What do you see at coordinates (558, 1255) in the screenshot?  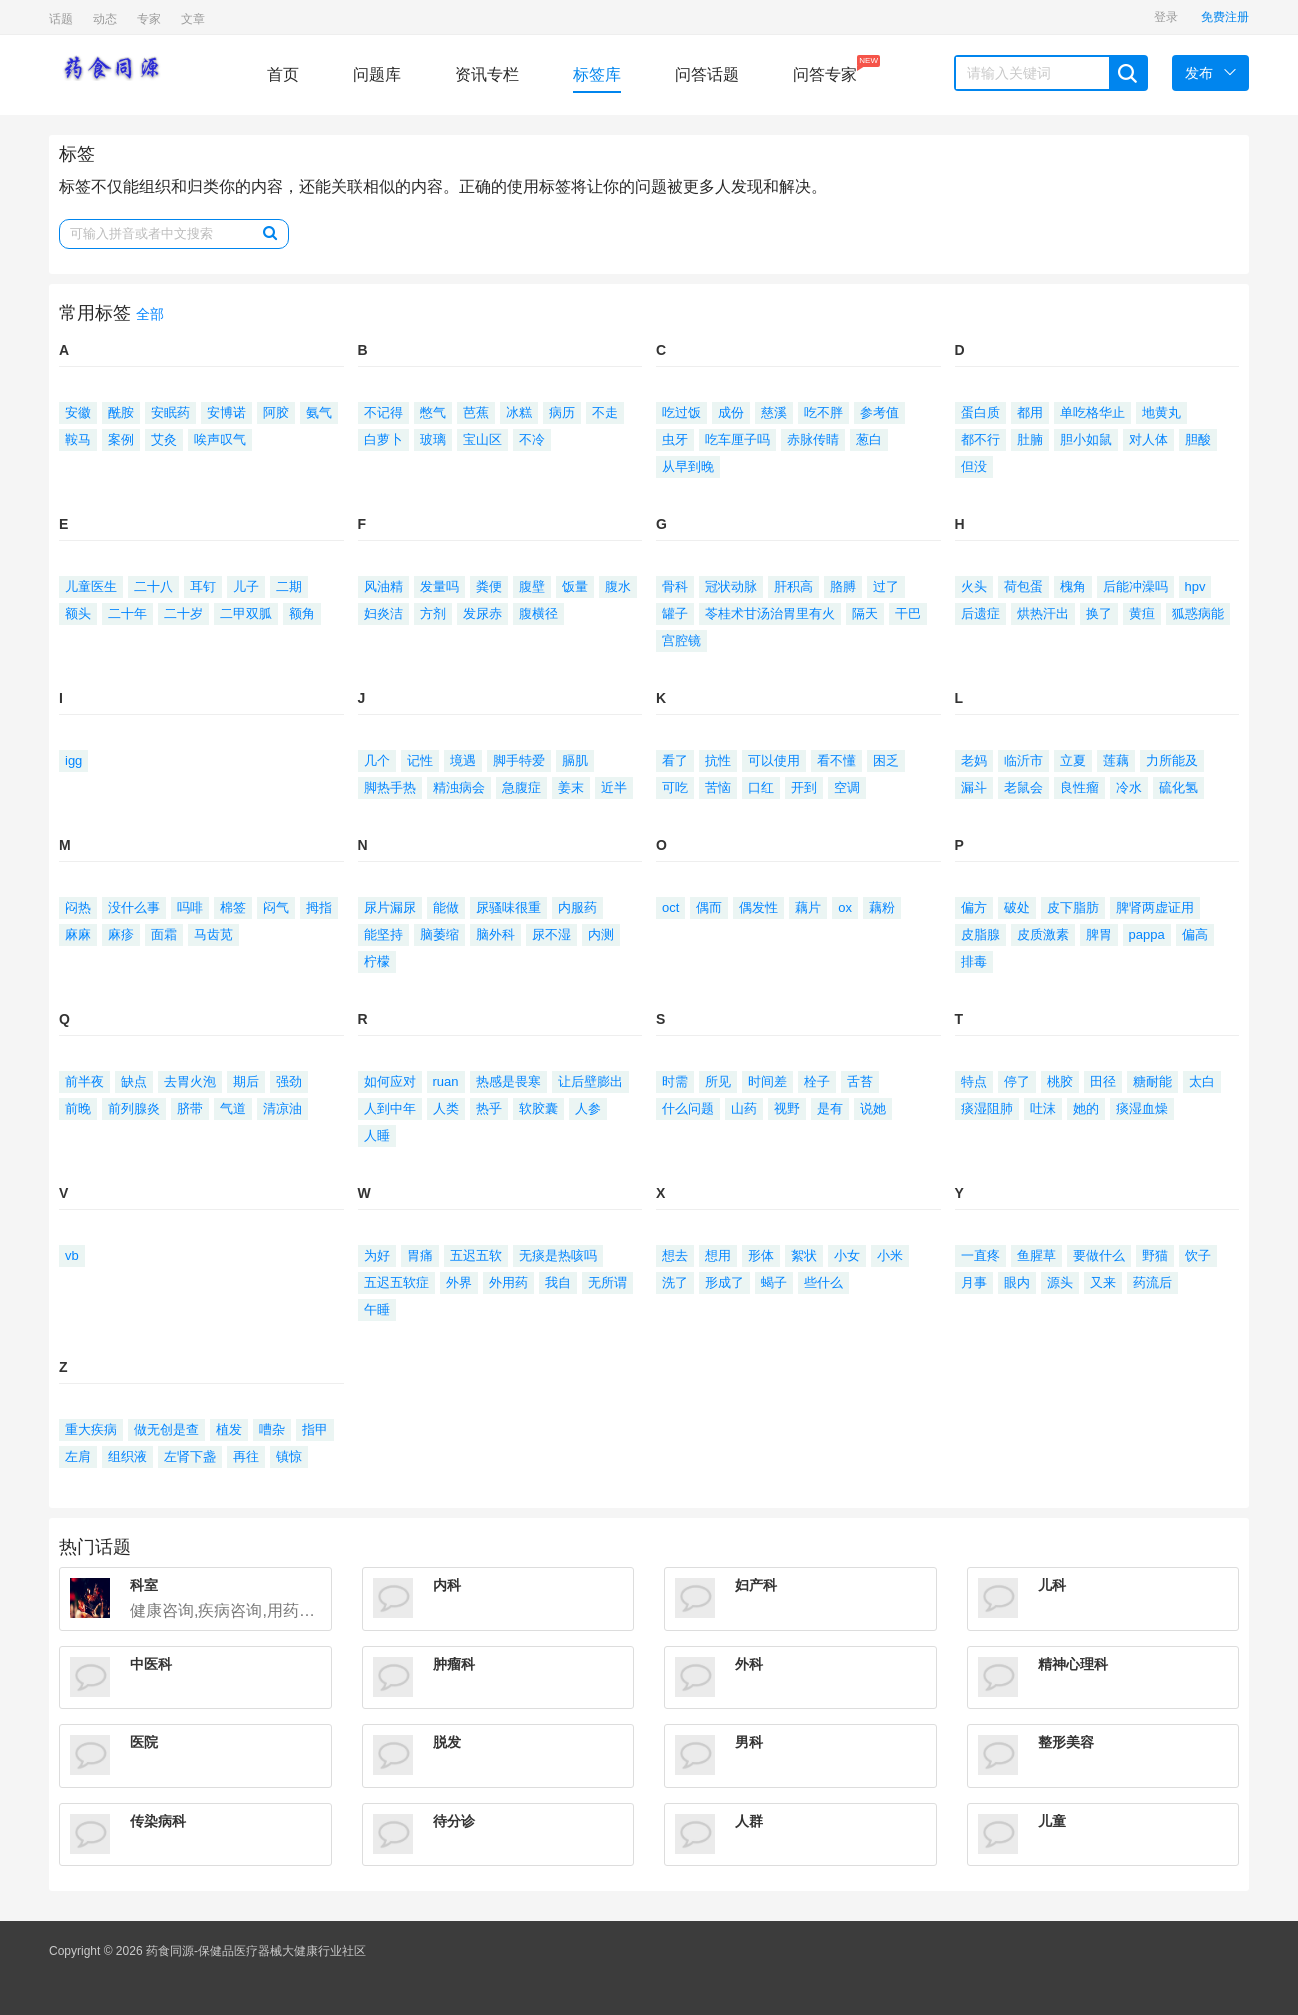 I see `无痰是热咳吗` at bounding box center [558, 1255].